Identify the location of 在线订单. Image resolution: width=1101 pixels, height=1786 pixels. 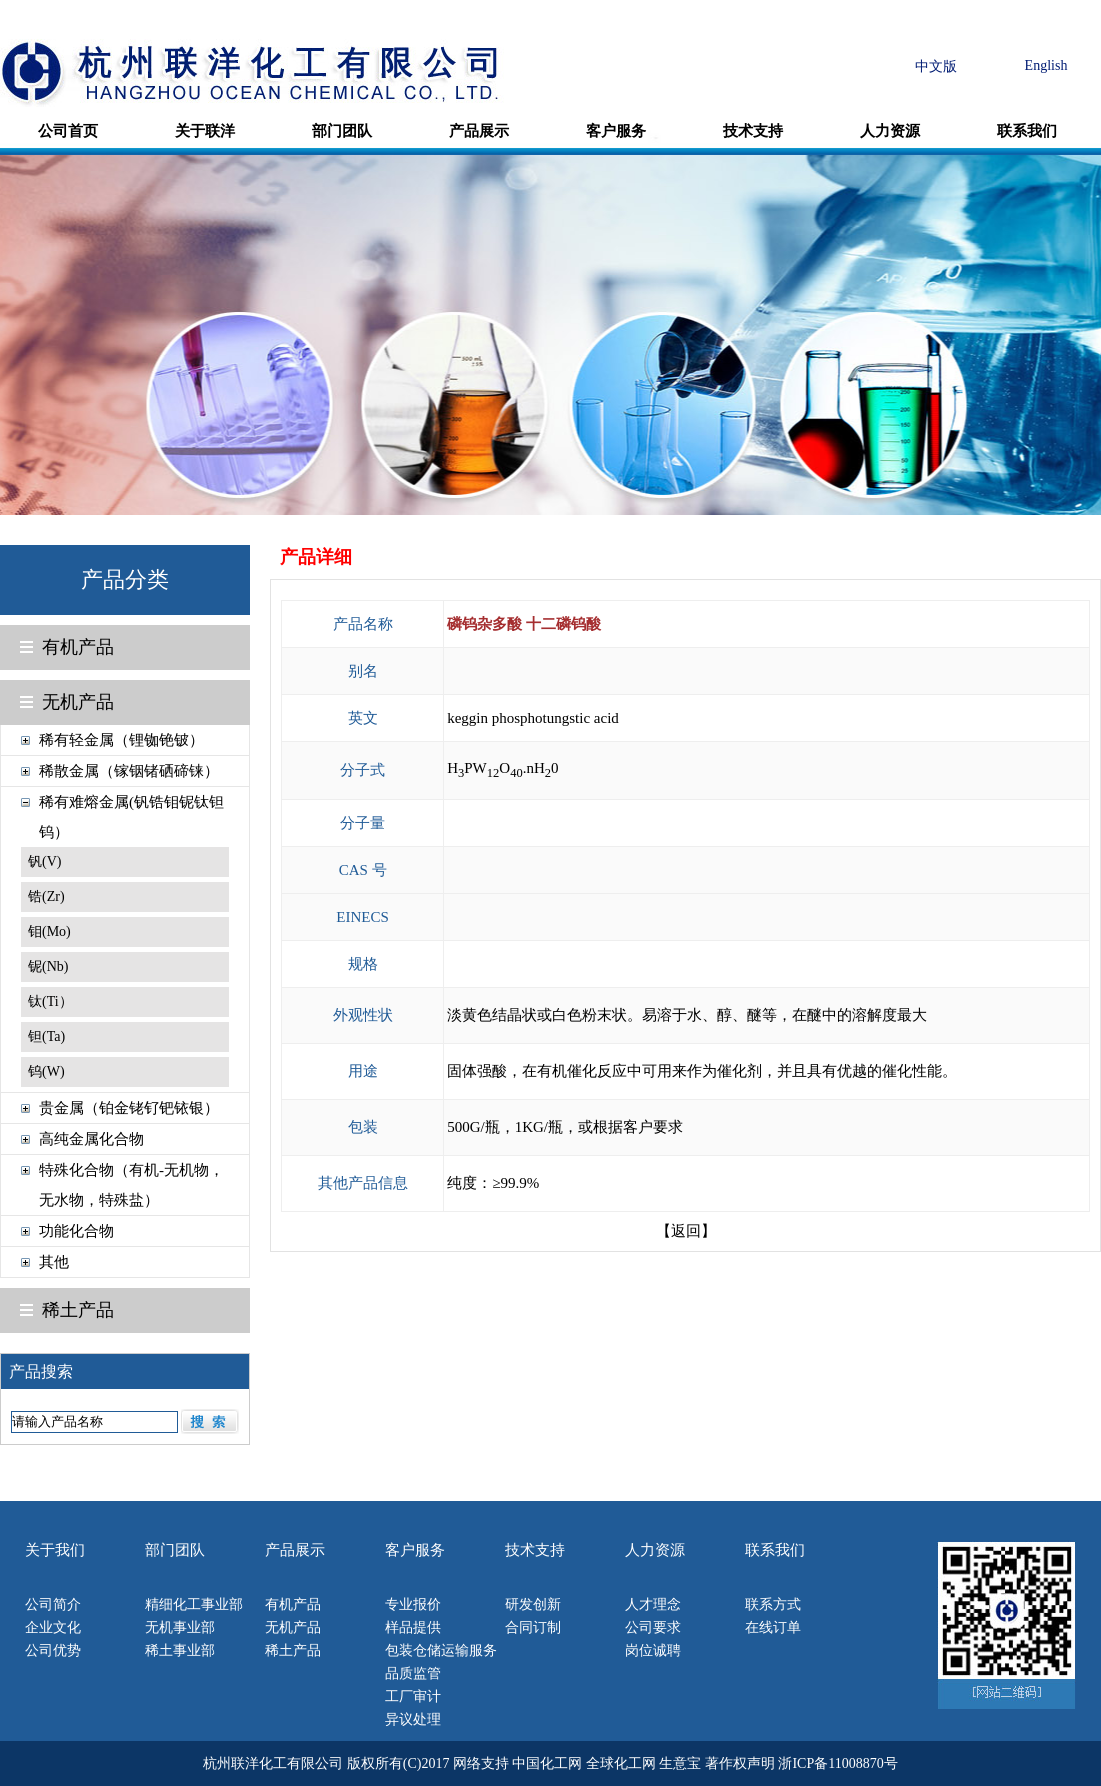
(773, 1627).